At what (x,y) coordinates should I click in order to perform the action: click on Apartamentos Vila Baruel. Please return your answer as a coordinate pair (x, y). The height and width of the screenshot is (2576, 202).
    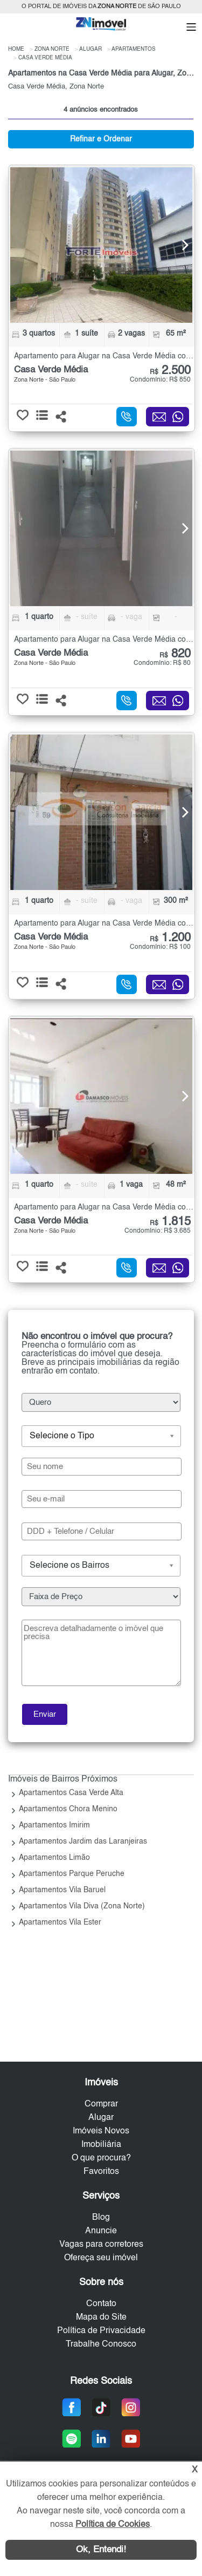
    Looking at the image, I should click on (62, 1890).